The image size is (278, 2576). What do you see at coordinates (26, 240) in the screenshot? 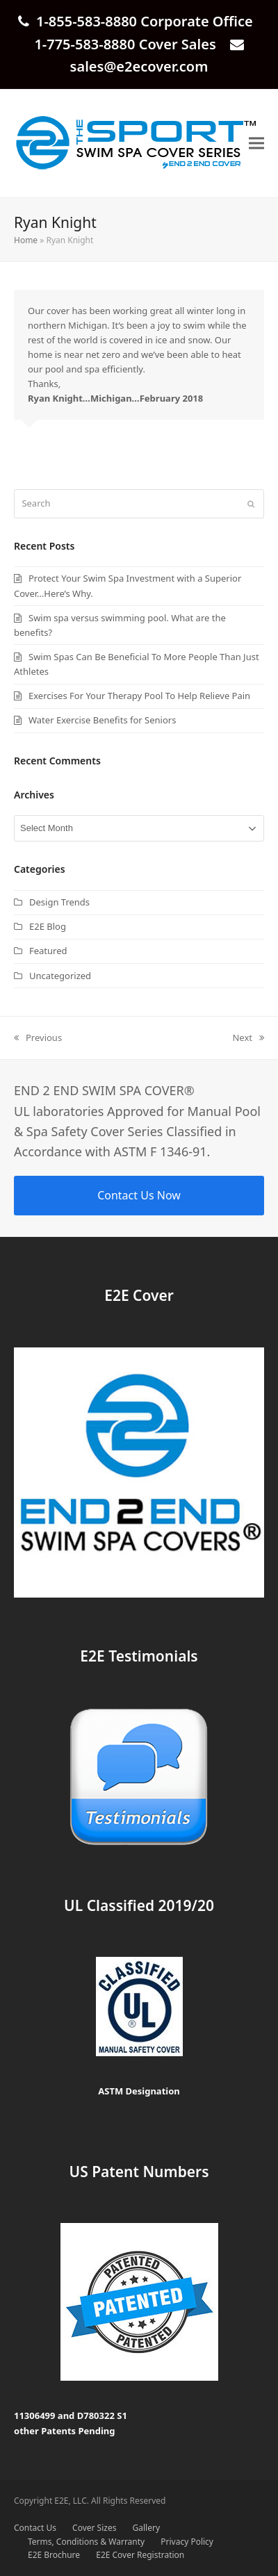
I see `Home` at bounding box center [26, 240].